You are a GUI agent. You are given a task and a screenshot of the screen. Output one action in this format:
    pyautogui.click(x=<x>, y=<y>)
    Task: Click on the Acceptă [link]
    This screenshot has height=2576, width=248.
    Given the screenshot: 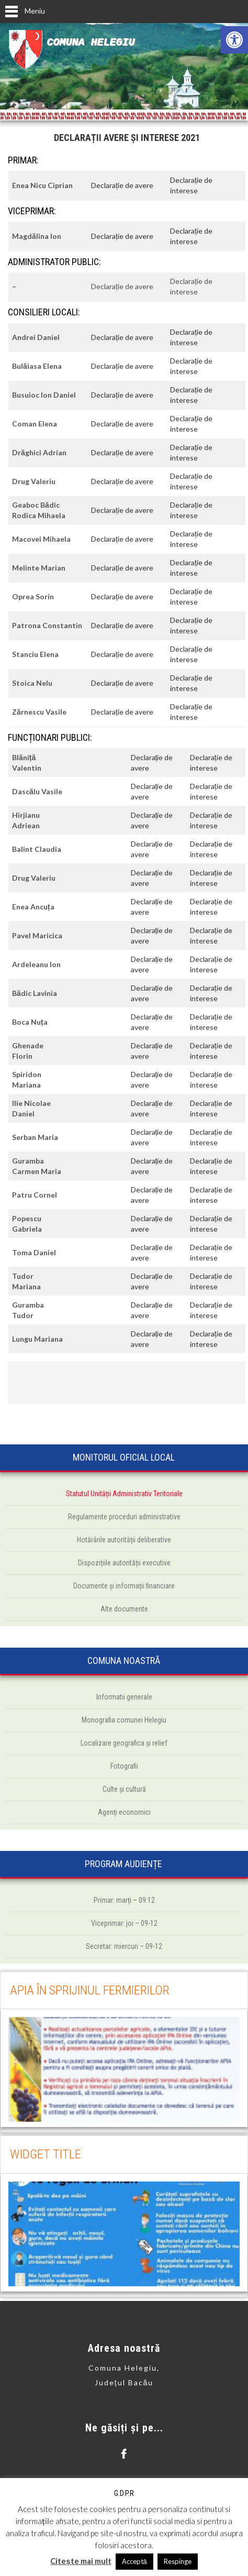 What is the action you would take?
    pyautogui.click(x=134, y=2561)
    